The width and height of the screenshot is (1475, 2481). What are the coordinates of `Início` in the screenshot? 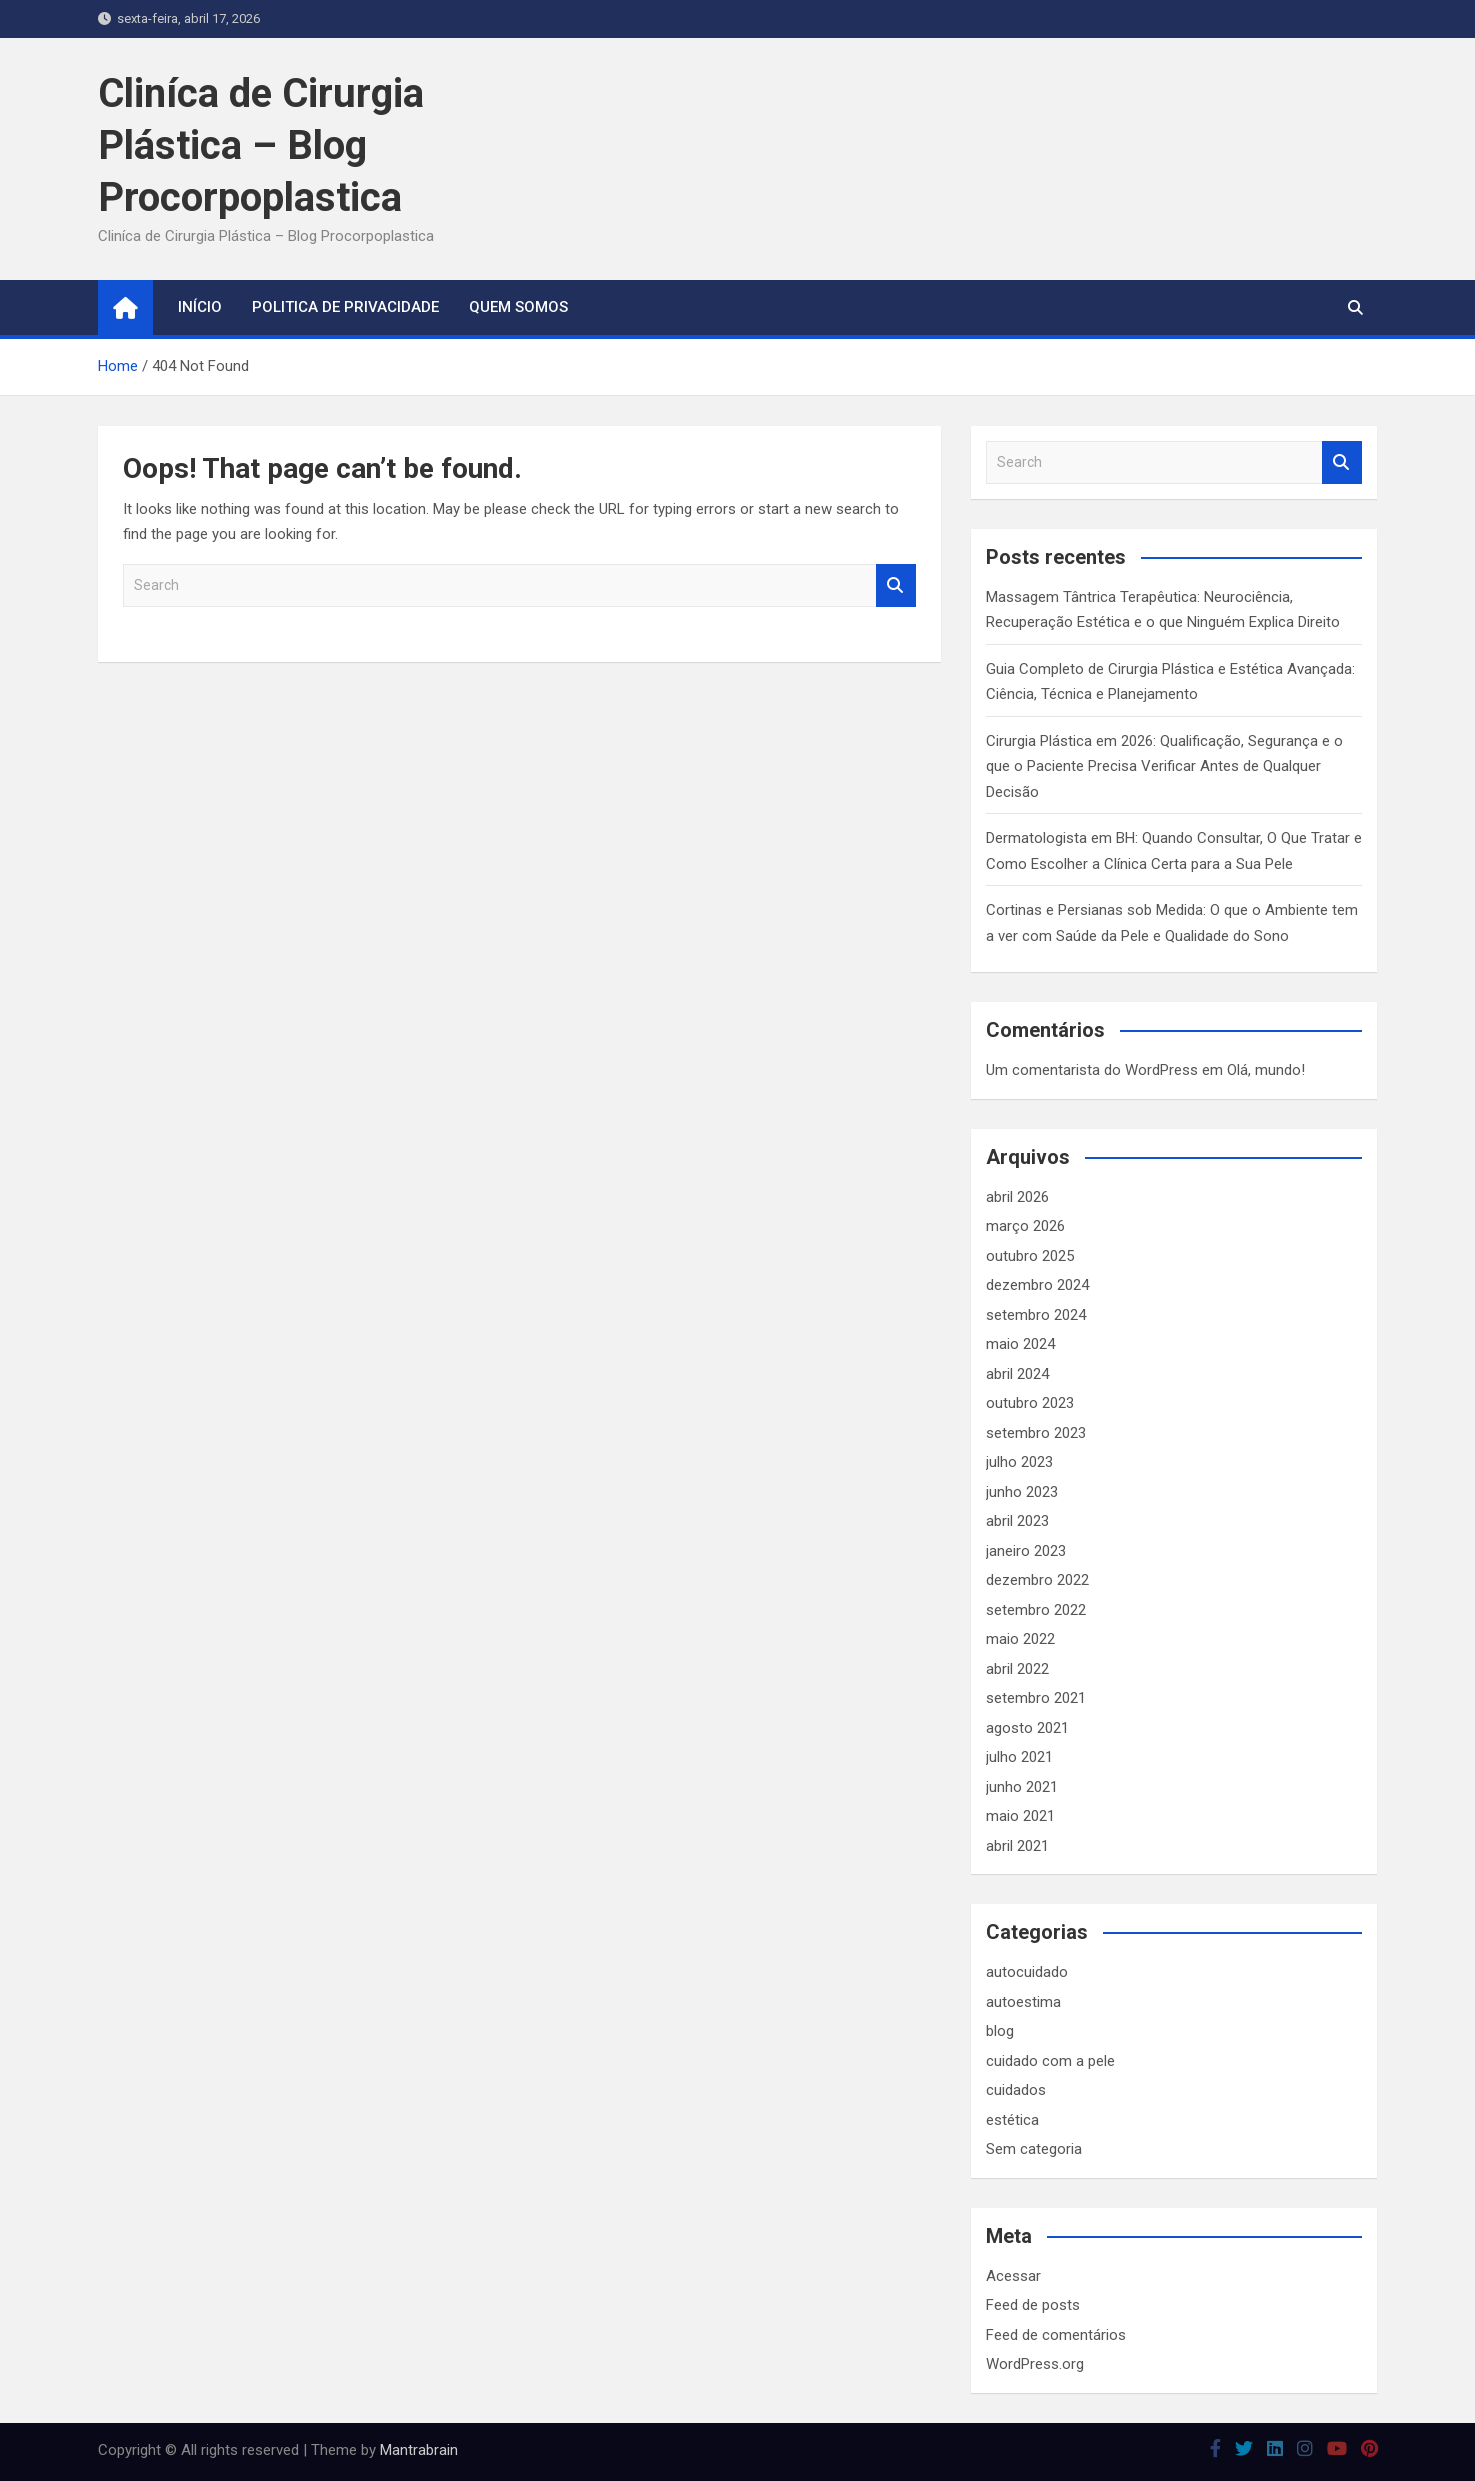 It's located at (200, 307).